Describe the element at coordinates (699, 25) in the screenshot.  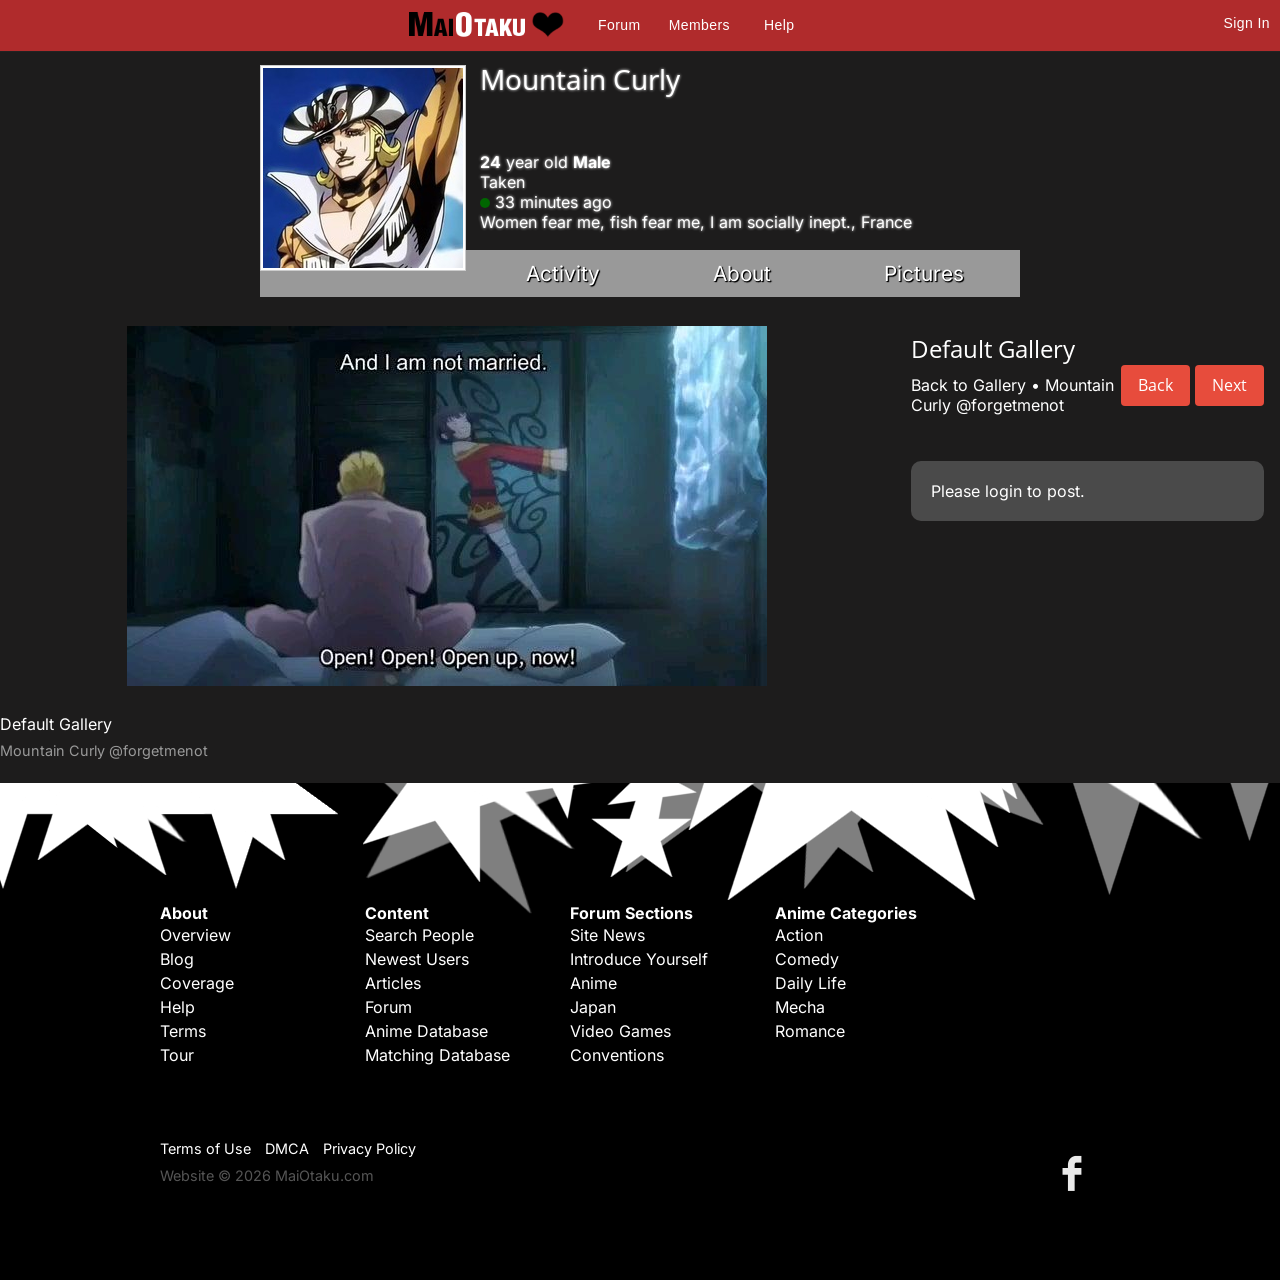
I see `Members` at that location.